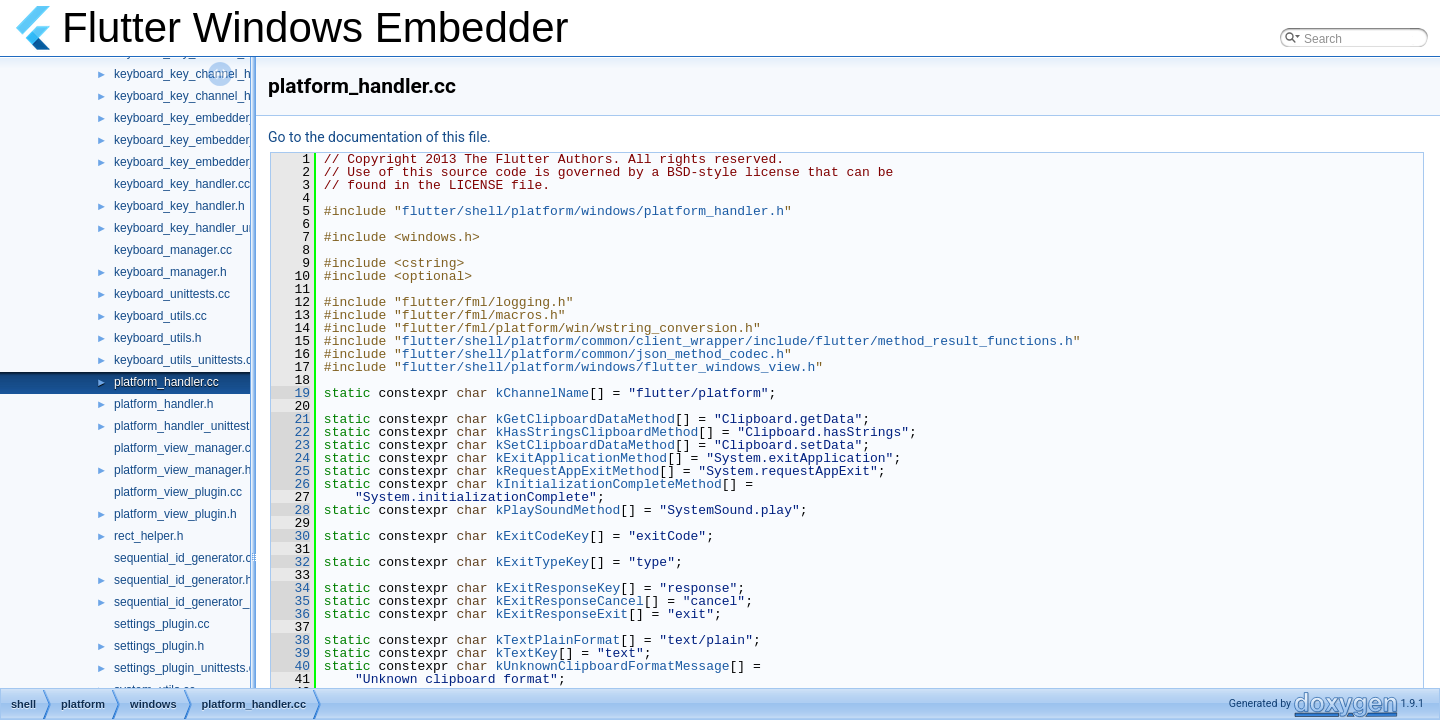  What do you see at coordinates (203, 74) in the screenshot?
I see `keyboard_key_channel_handler.h` at bounding box center [203, 74].